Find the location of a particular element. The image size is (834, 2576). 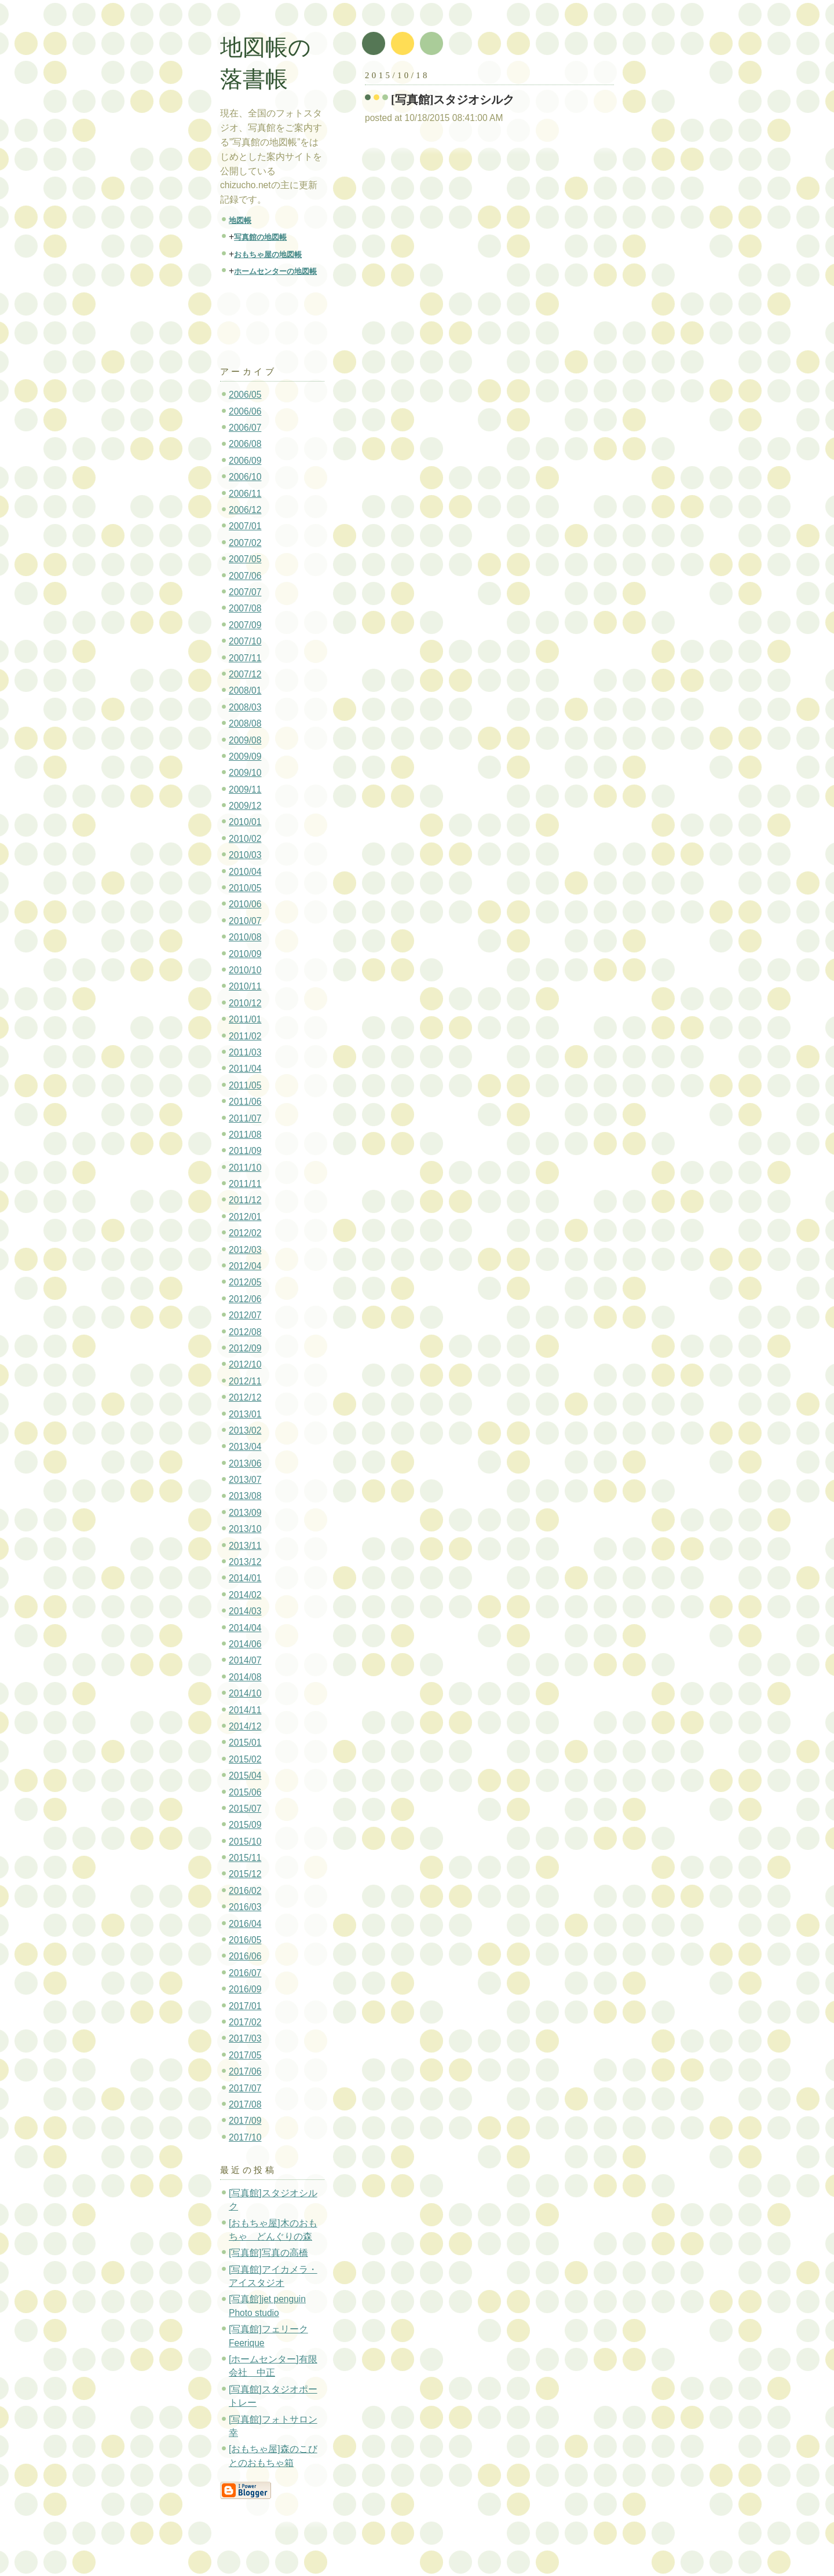

2010/05 is located at coordinates (245, 888).